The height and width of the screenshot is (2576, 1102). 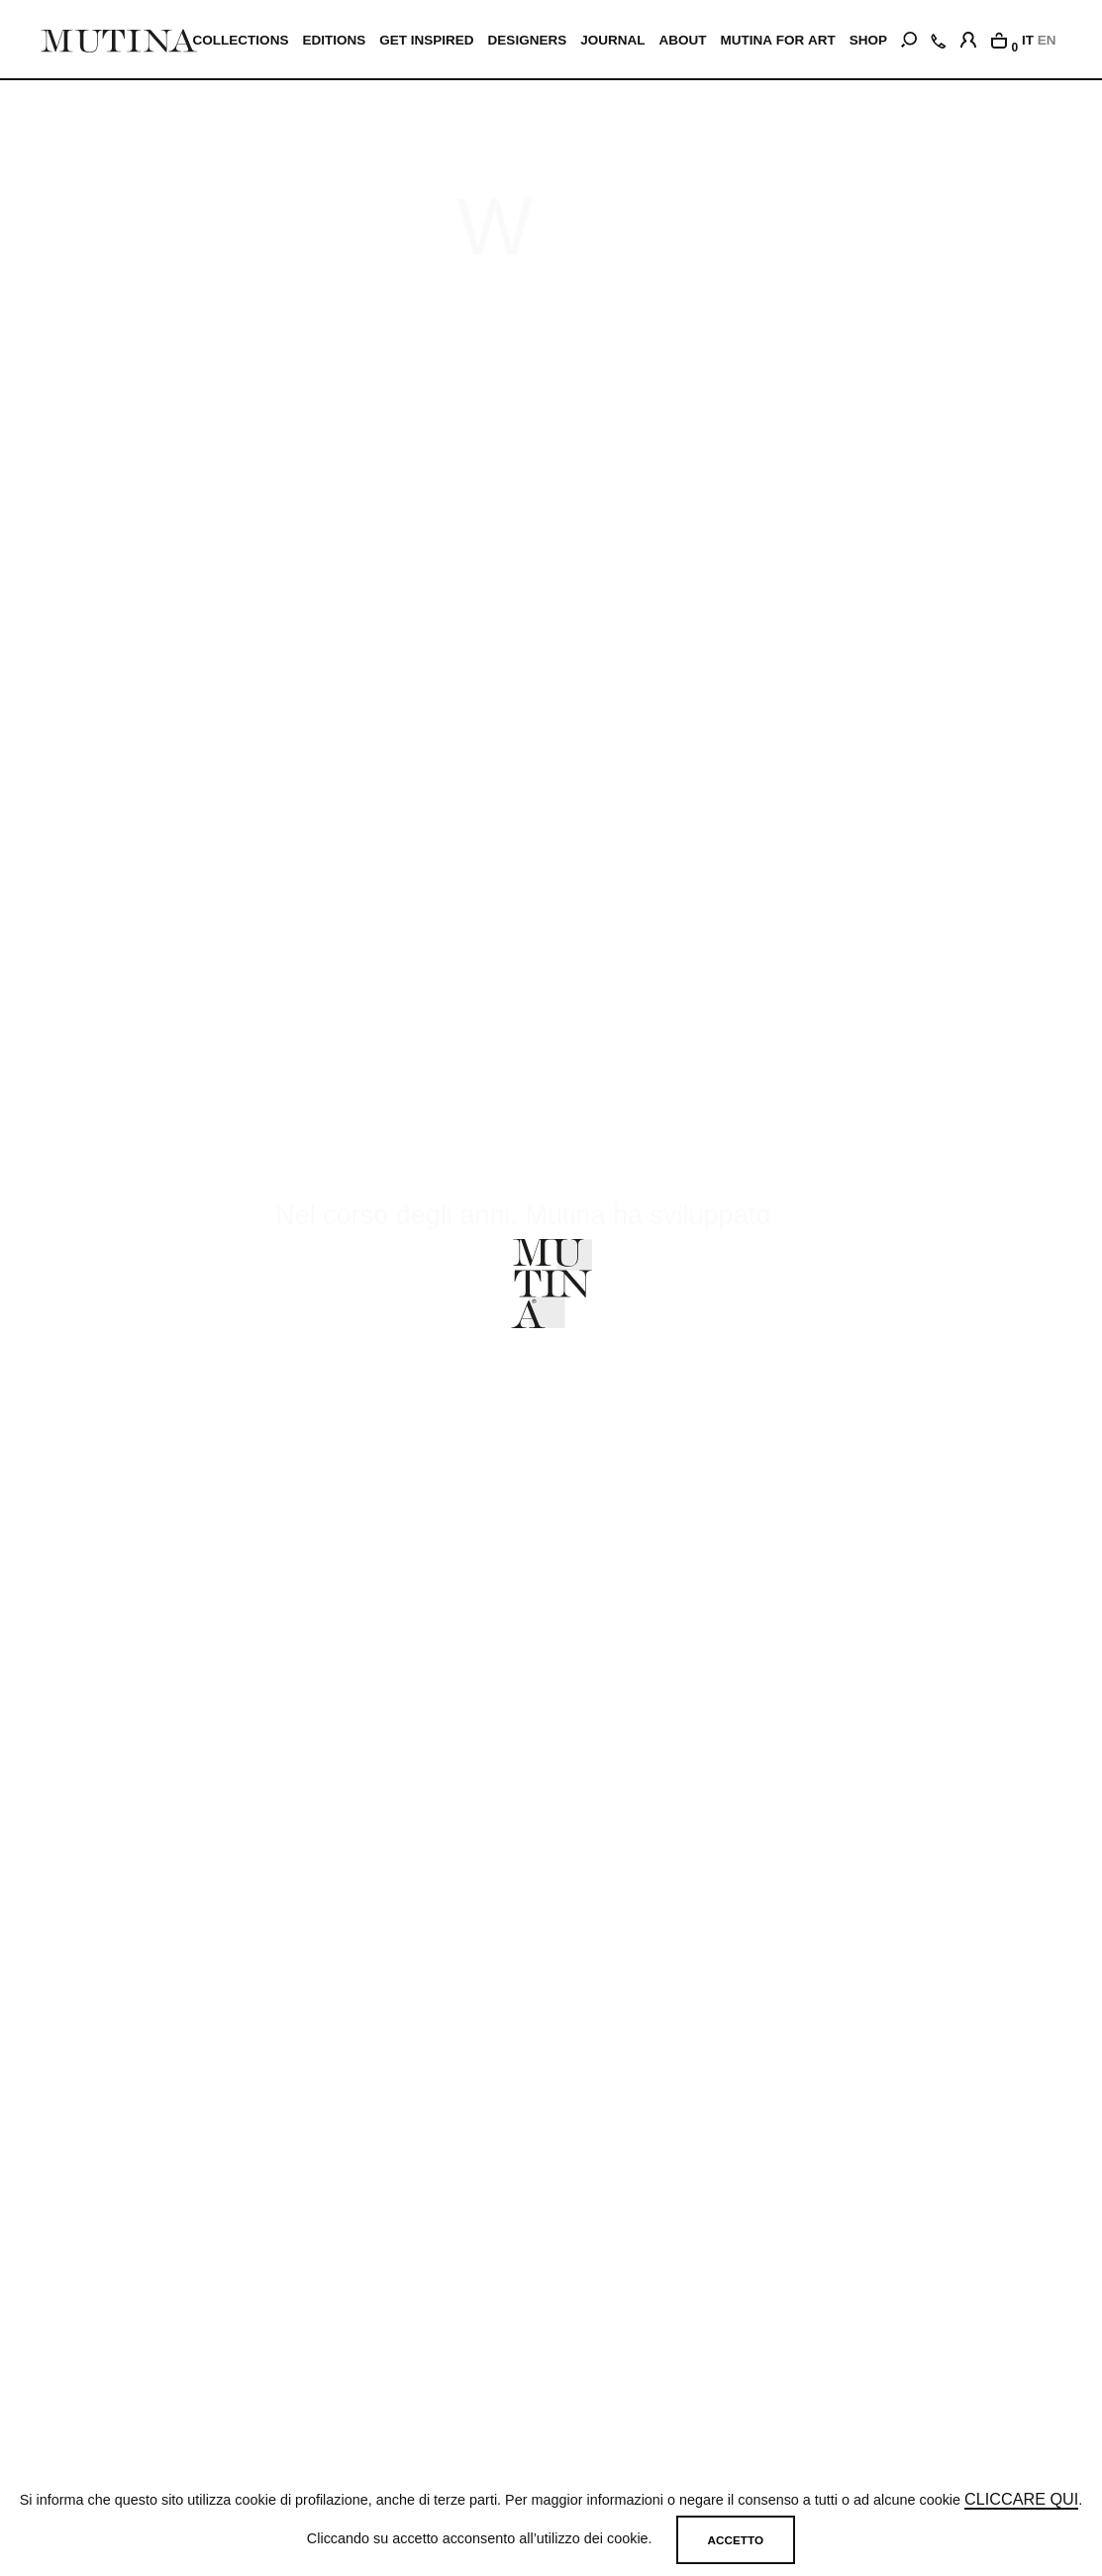 What do you see at coordinates (528, 41) in the screenshot?
I see `Designers` at bounding box center [528, 41].